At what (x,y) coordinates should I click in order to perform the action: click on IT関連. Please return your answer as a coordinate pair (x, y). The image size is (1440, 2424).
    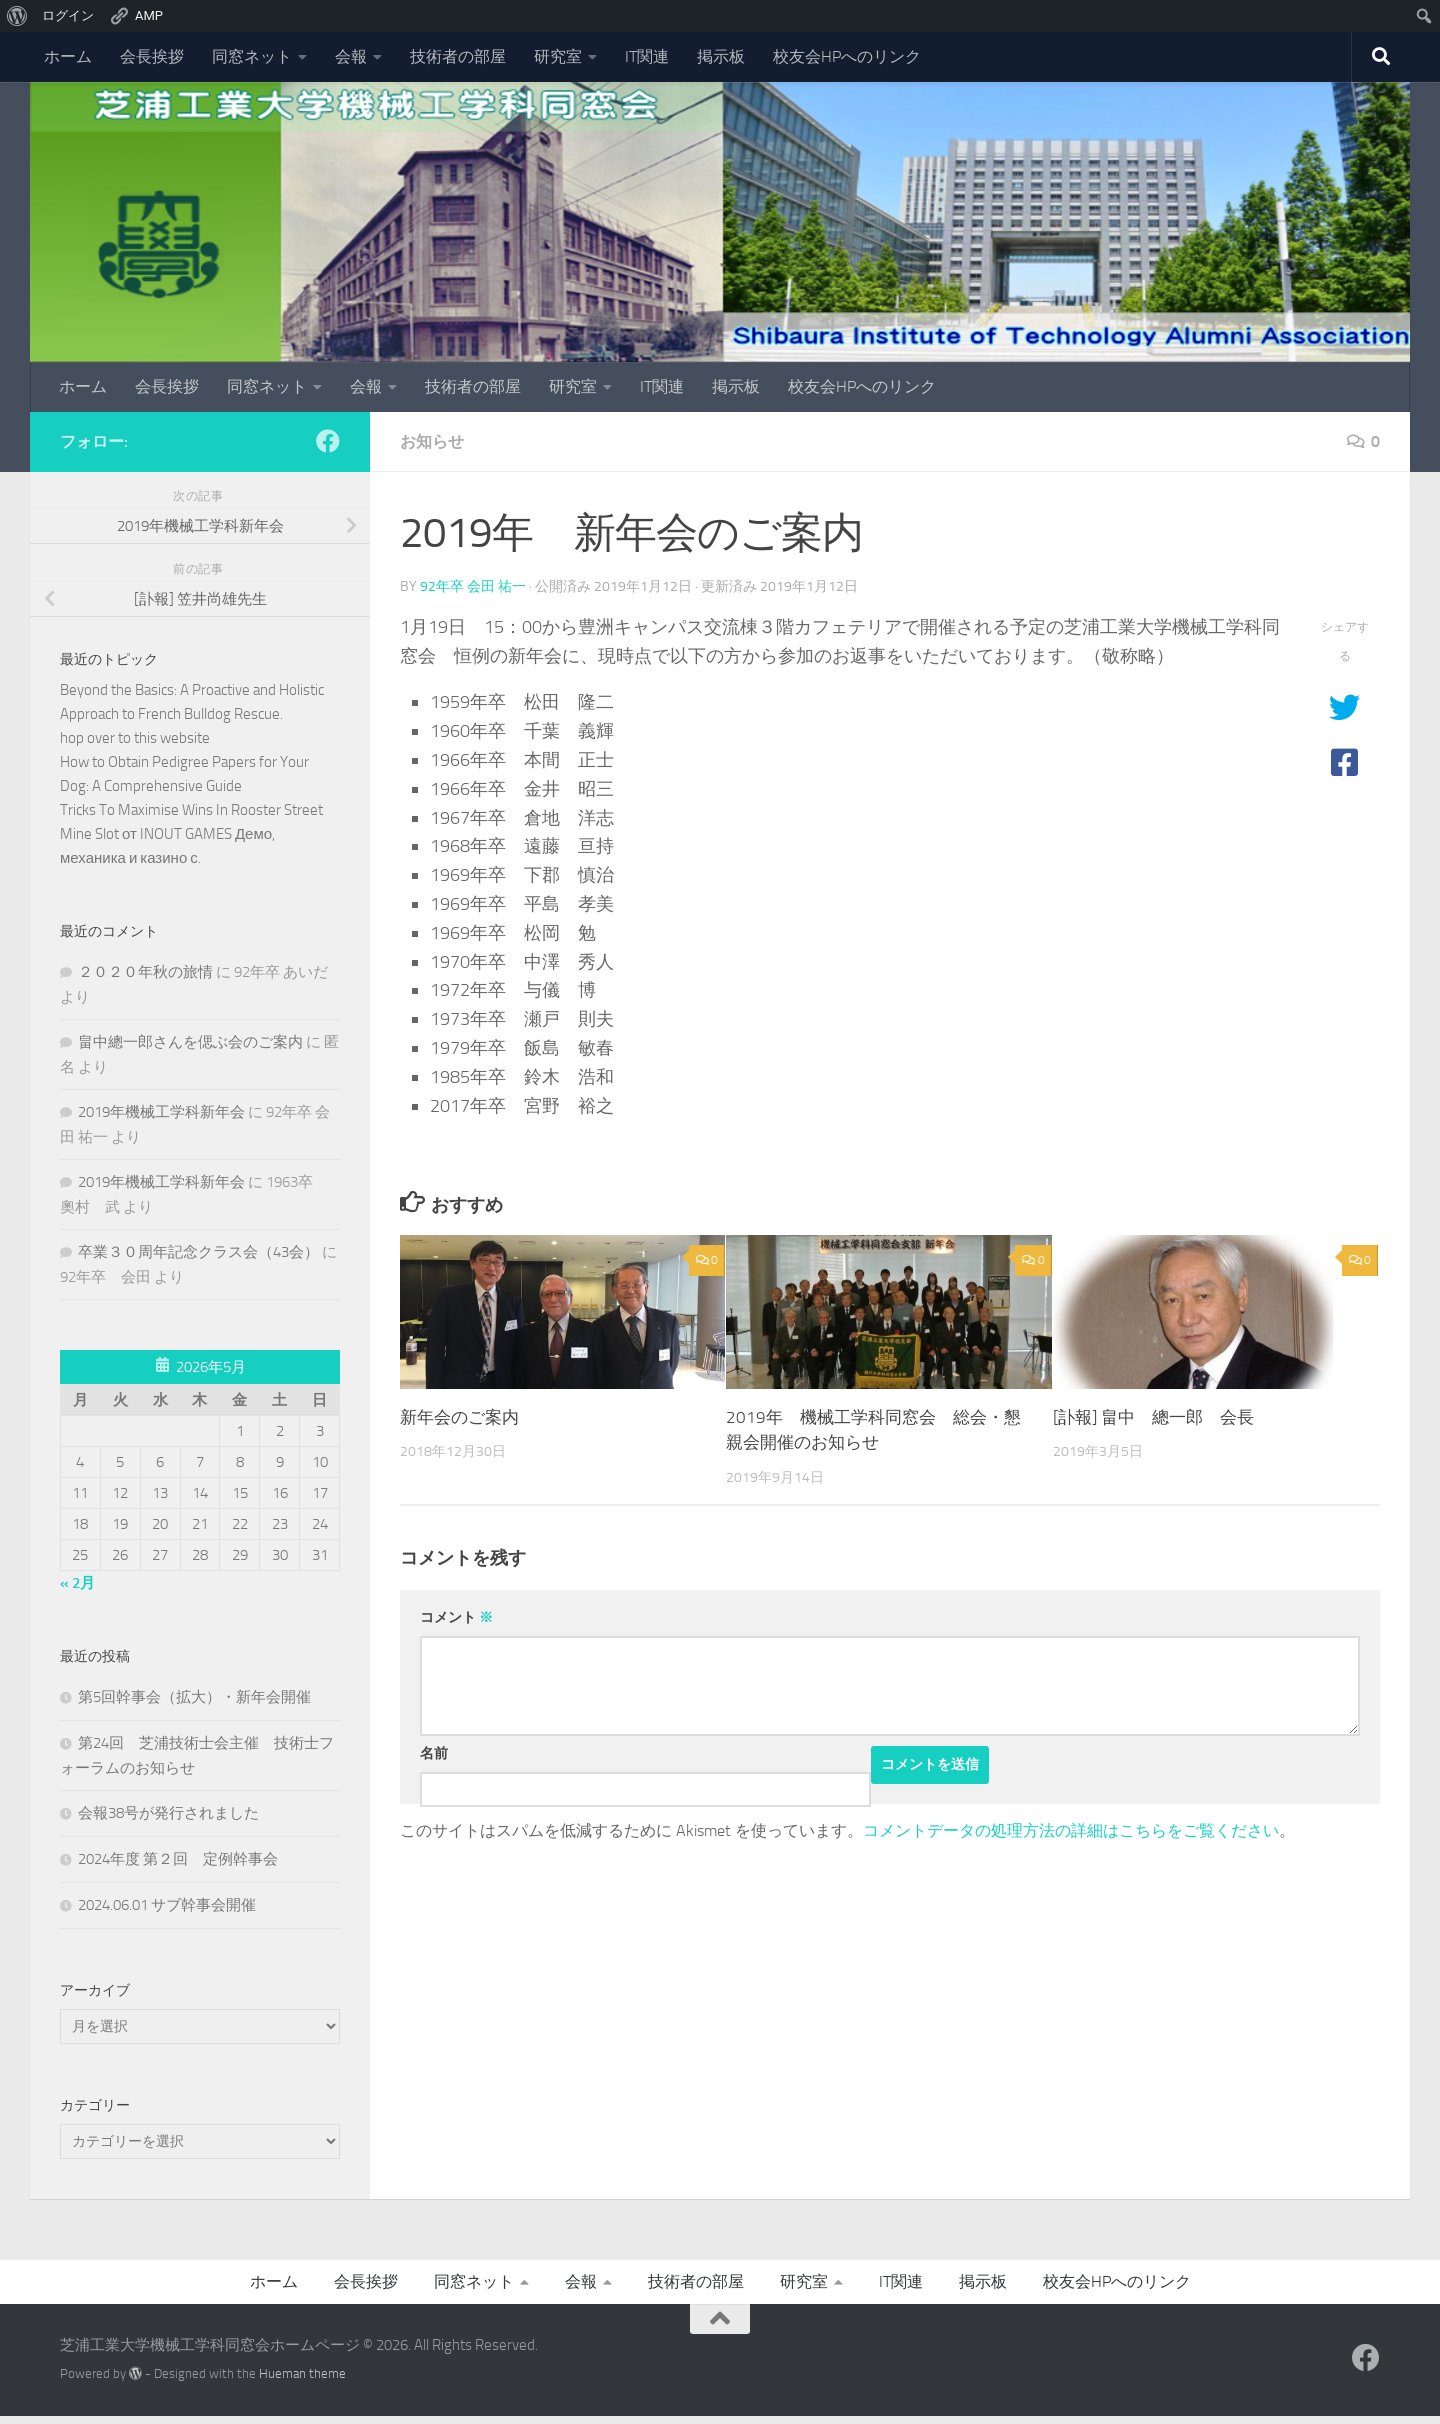
    Looking at the image, I should click on (647, 56).